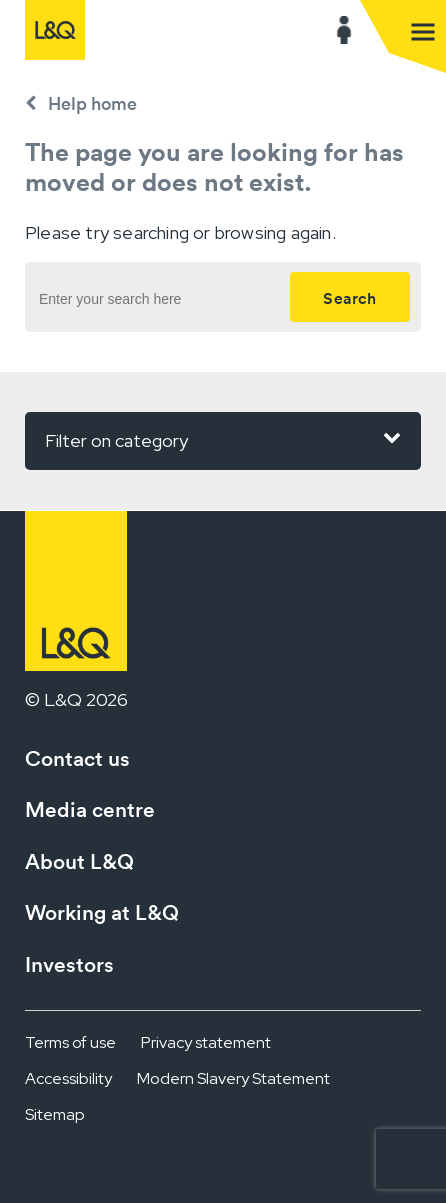  What do you see at coordinates (344, 30) in the screenshot?
I see `Sign in` at bounding box center [344, 30].